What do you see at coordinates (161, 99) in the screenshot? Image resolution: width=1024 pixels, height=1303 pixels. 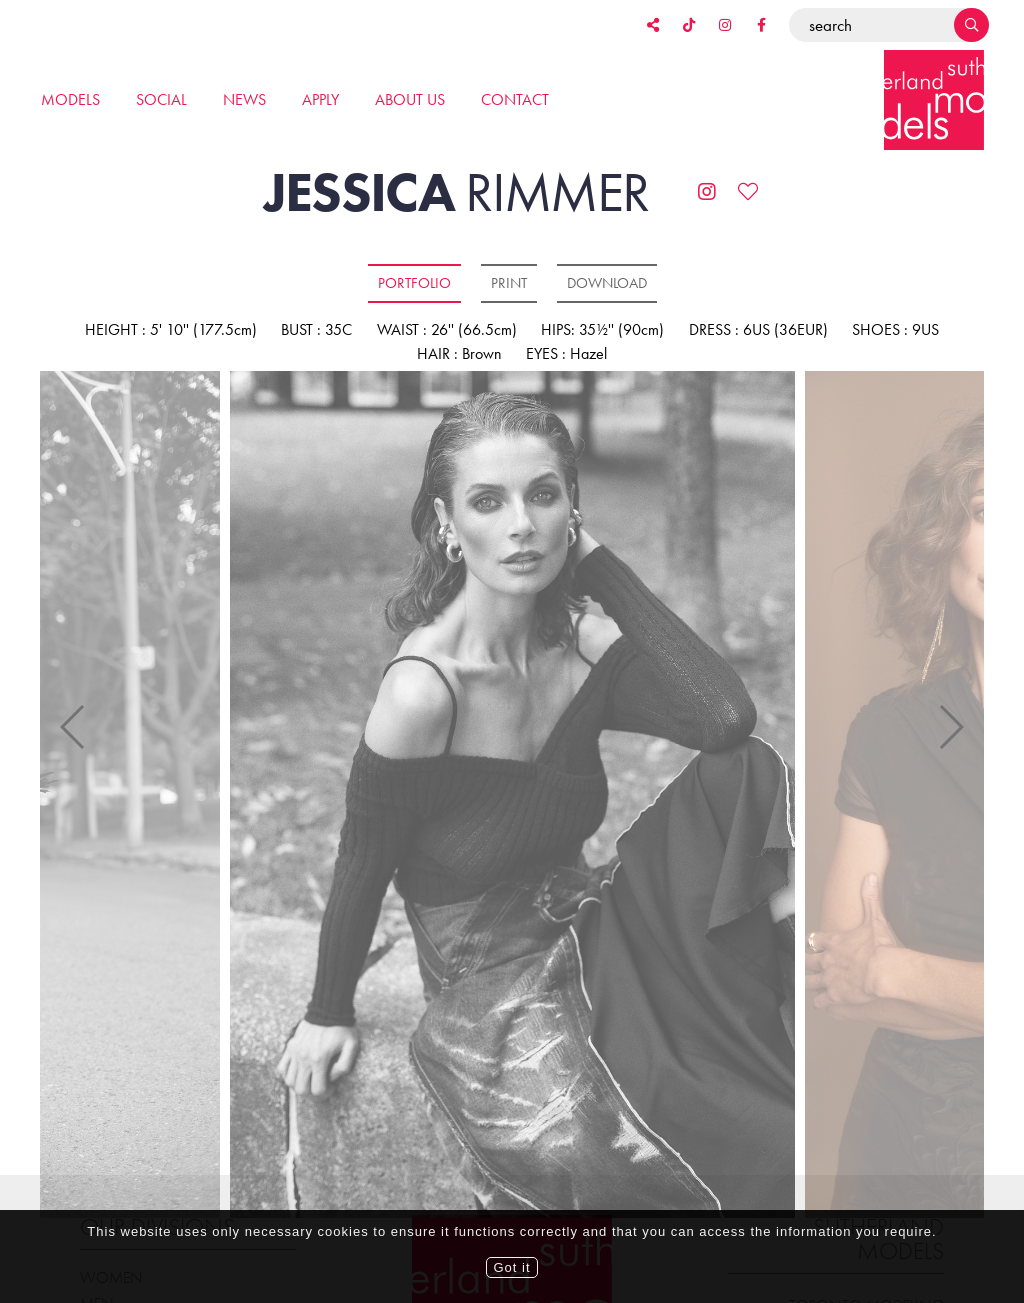 I see `Social` at bounding box center [161, 99].